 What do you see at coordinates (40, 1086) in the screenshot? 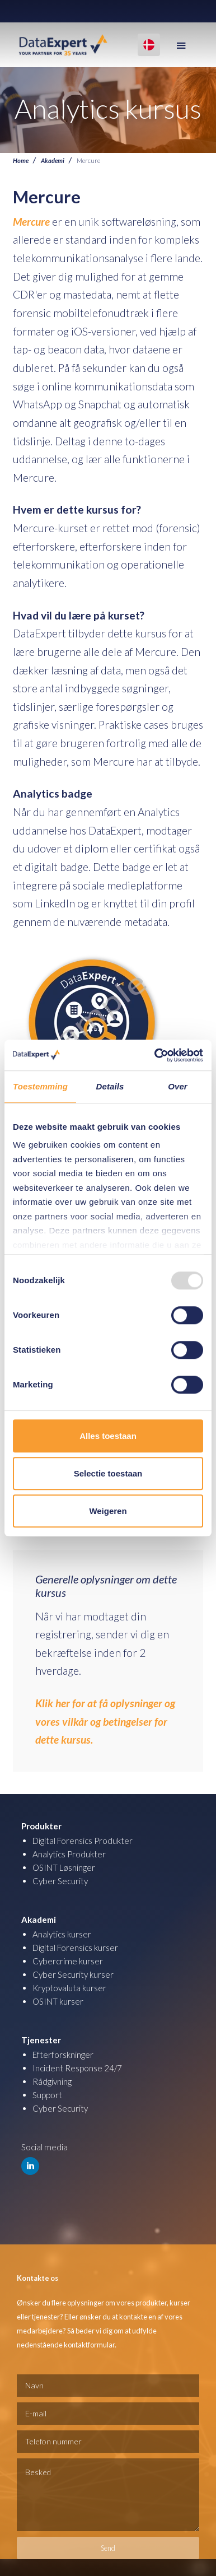
I see `Toestemming [tab]` at bounding box center [40, 1086].